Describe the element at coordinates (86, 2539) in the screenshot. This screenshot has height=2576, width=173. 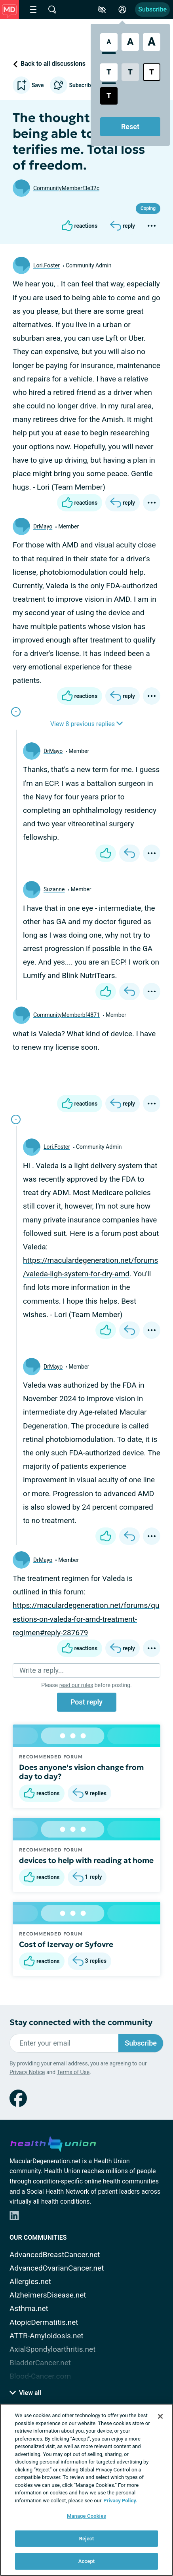
I see `Reject` at that location.